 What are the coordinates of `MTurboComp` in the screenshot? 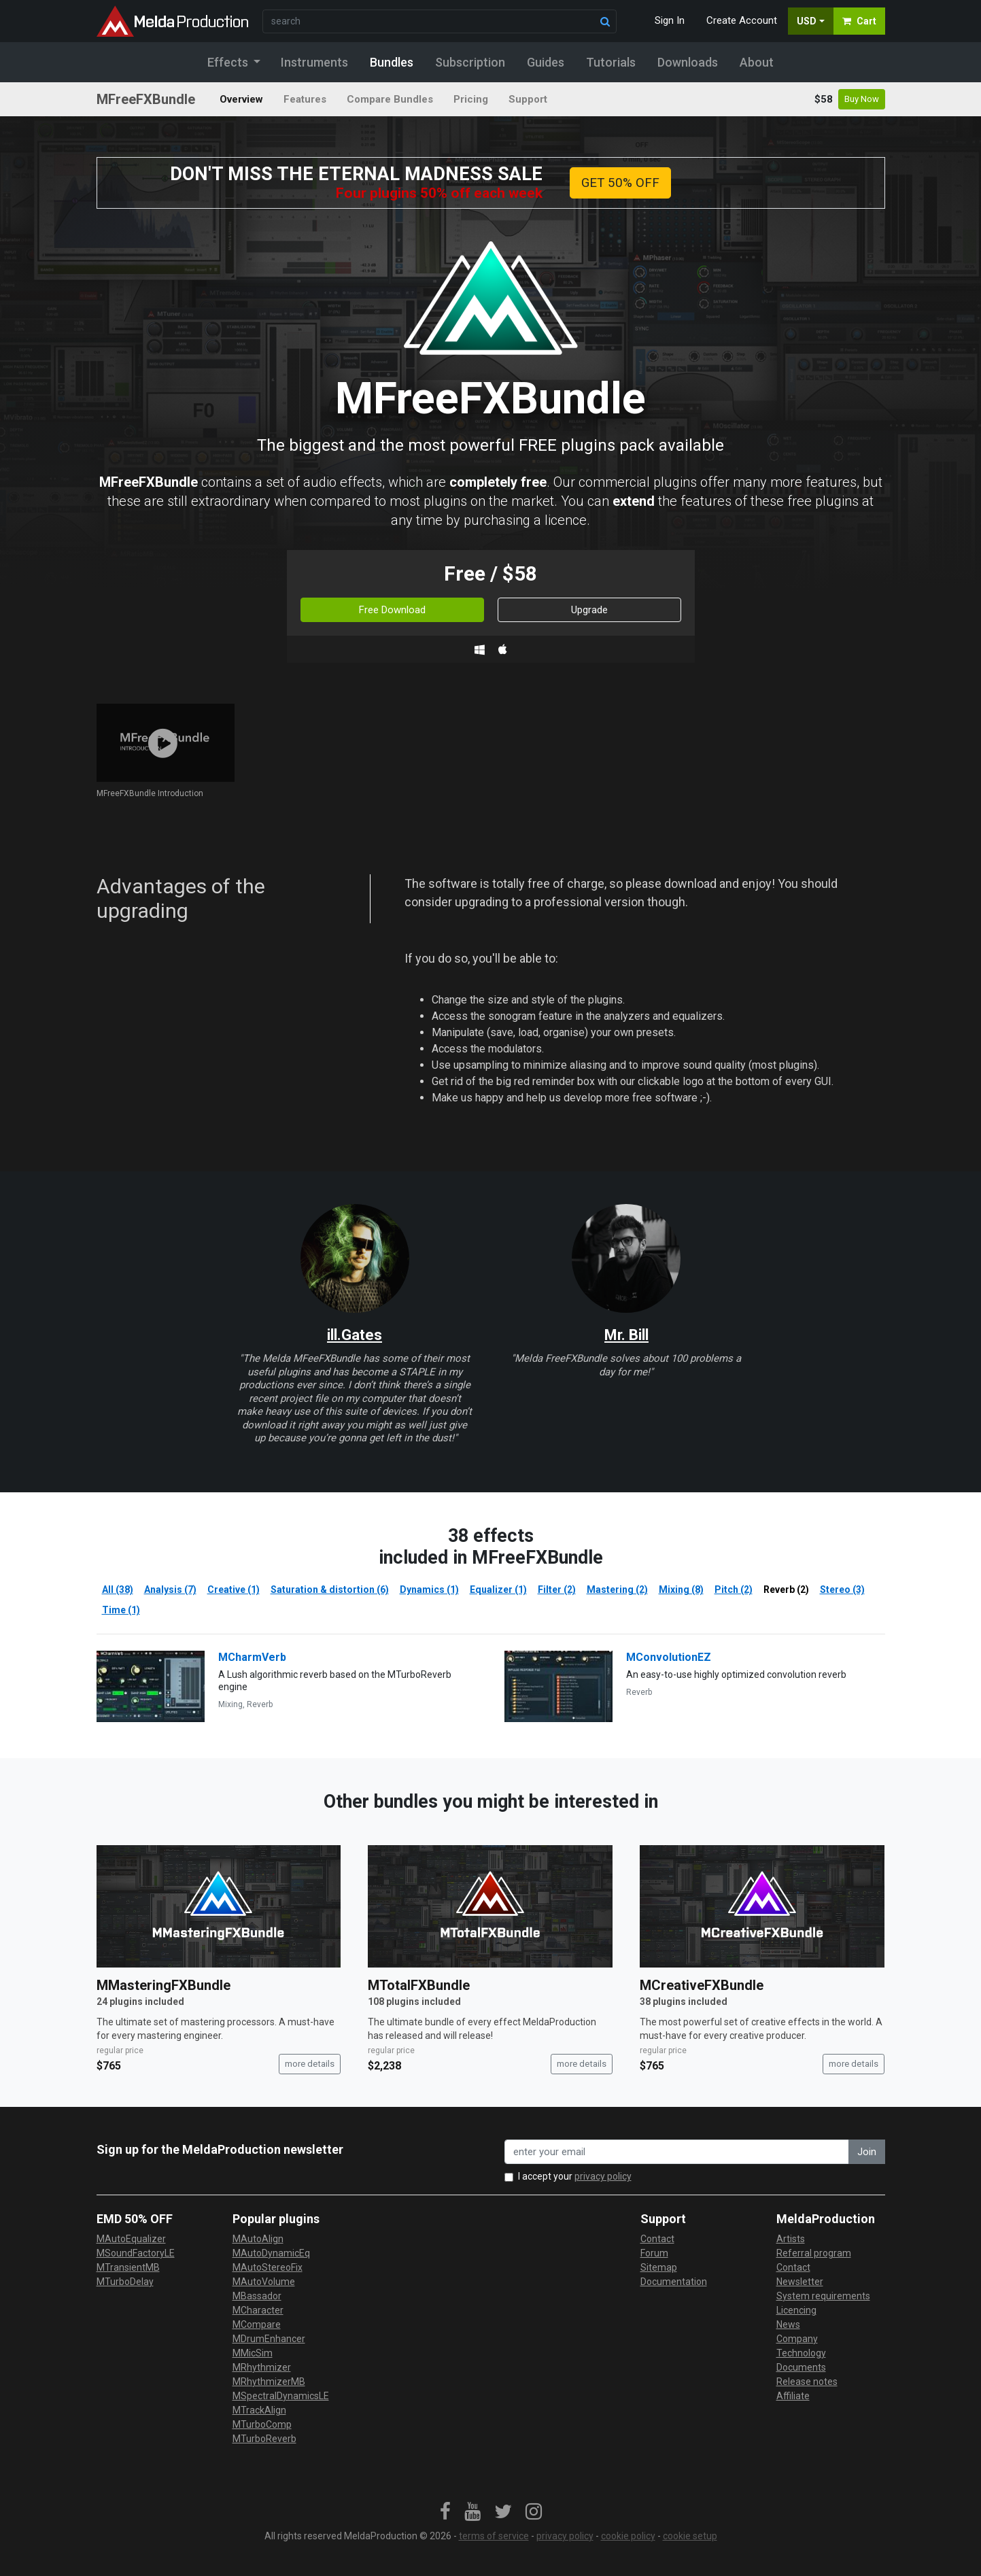 It's located at (262, 2424).